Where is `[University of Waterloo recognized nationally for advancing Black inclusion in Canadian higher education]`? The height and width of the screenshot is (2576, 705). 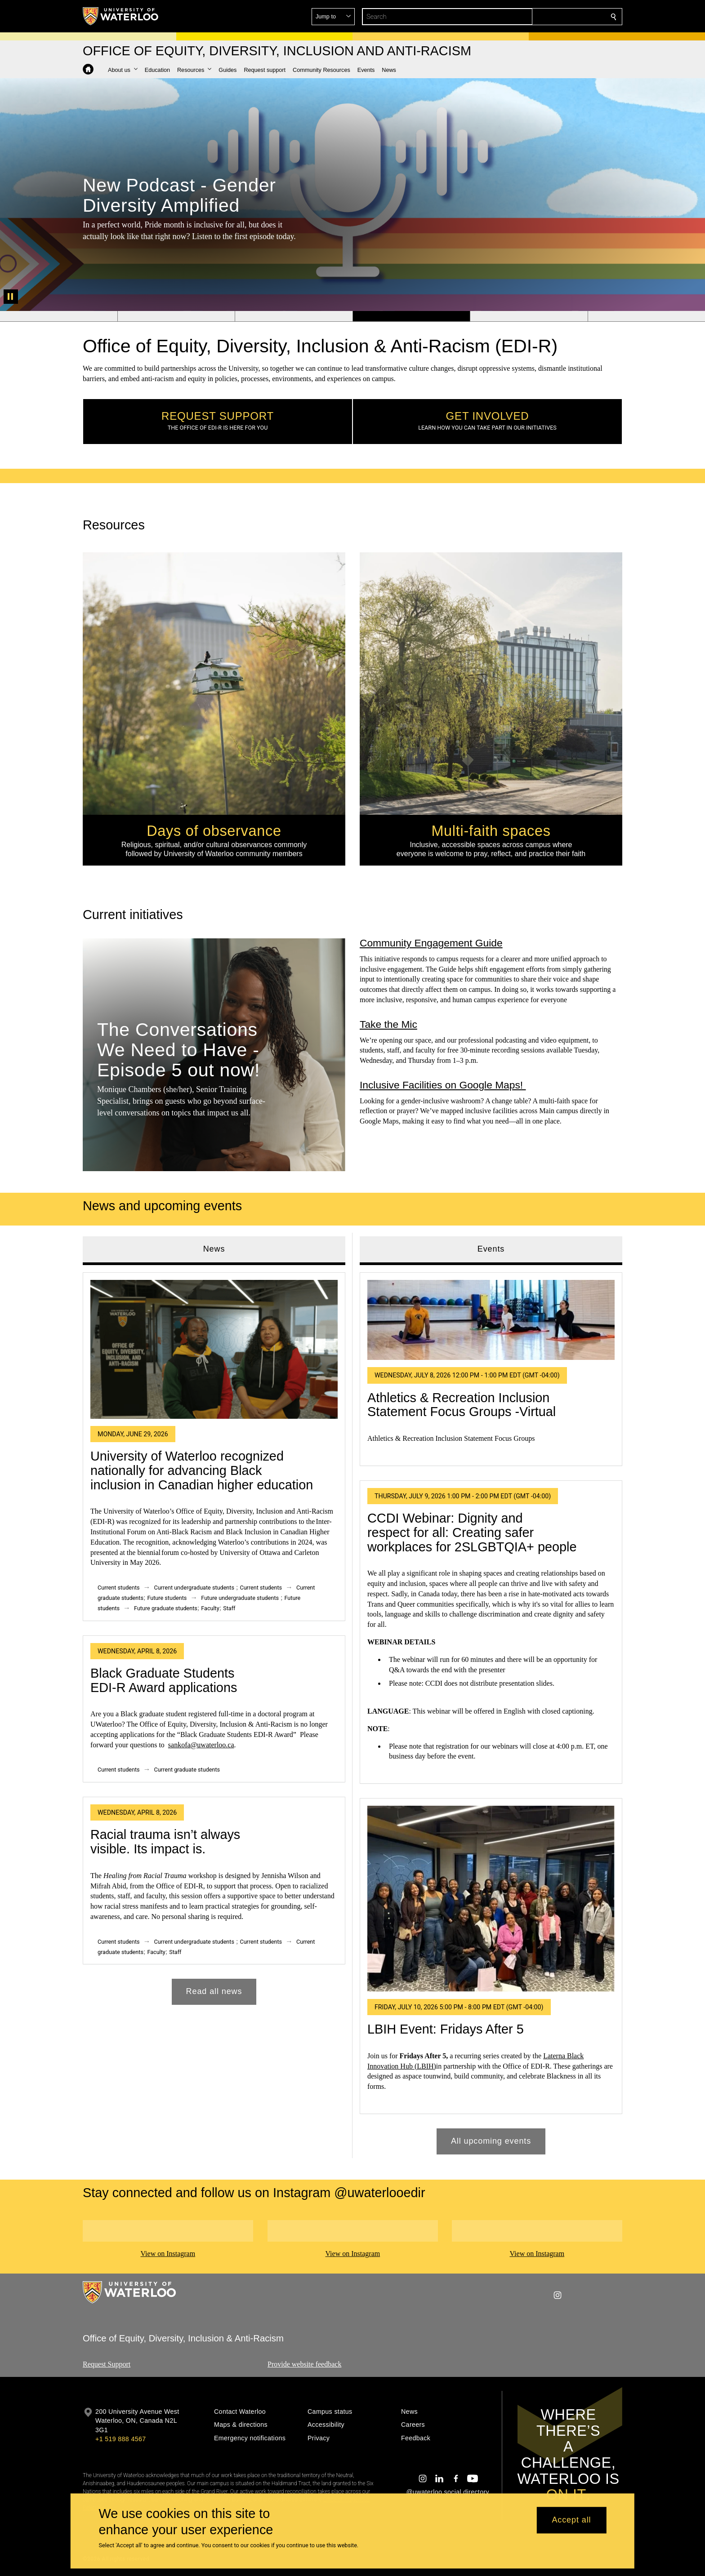 [University of Waterloo recognized nationally for advancing Black inclusion in Canadian higher education] is located at coordinates (214, 1349).